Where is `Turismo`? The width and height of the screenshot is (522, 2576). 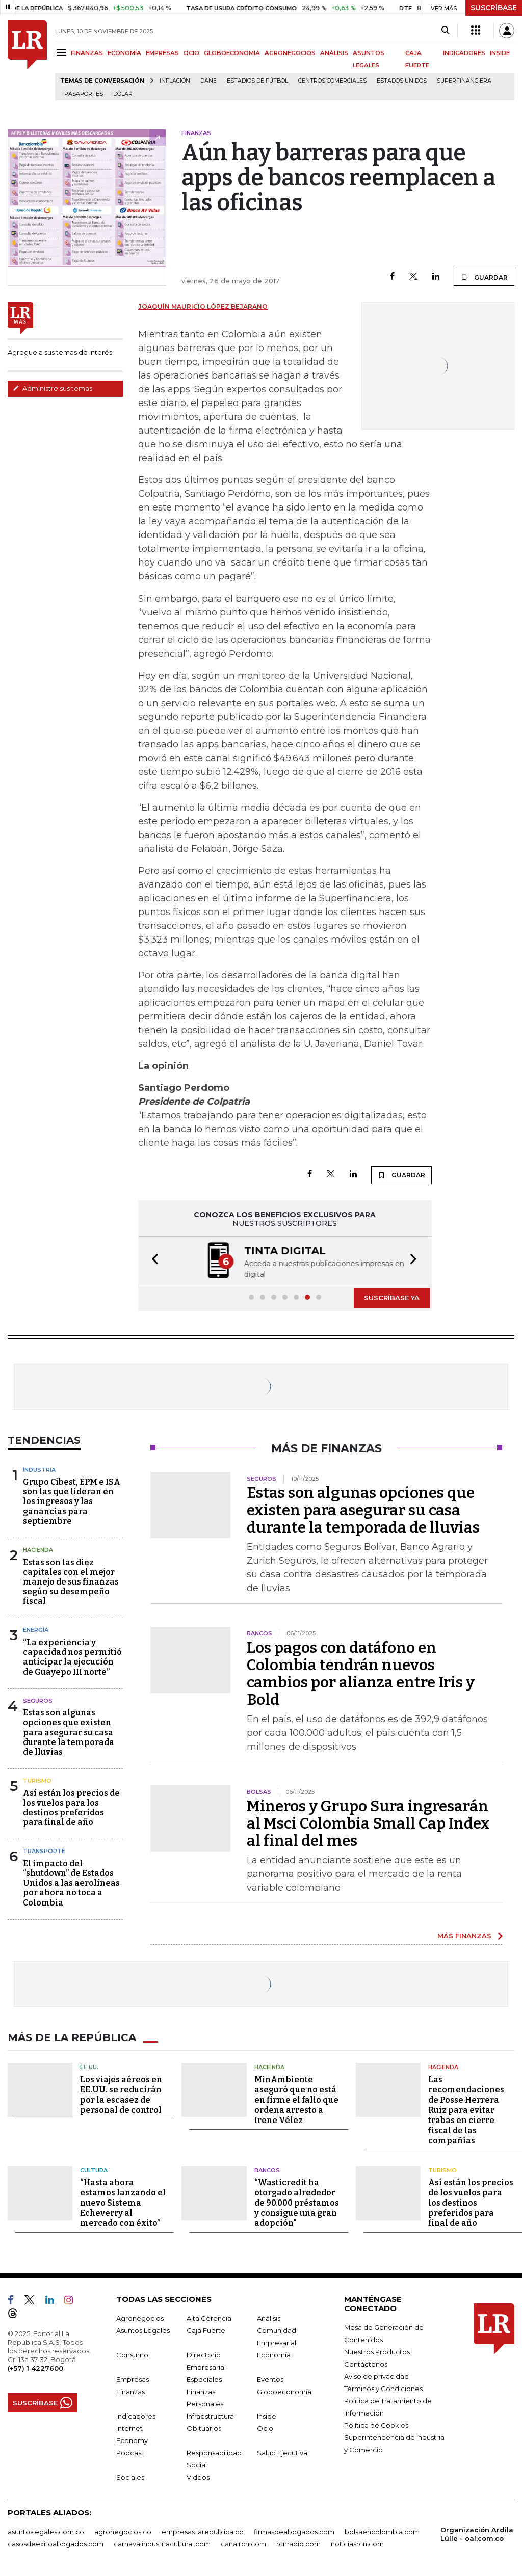 Turismo is located at coordinates (37, 1780).